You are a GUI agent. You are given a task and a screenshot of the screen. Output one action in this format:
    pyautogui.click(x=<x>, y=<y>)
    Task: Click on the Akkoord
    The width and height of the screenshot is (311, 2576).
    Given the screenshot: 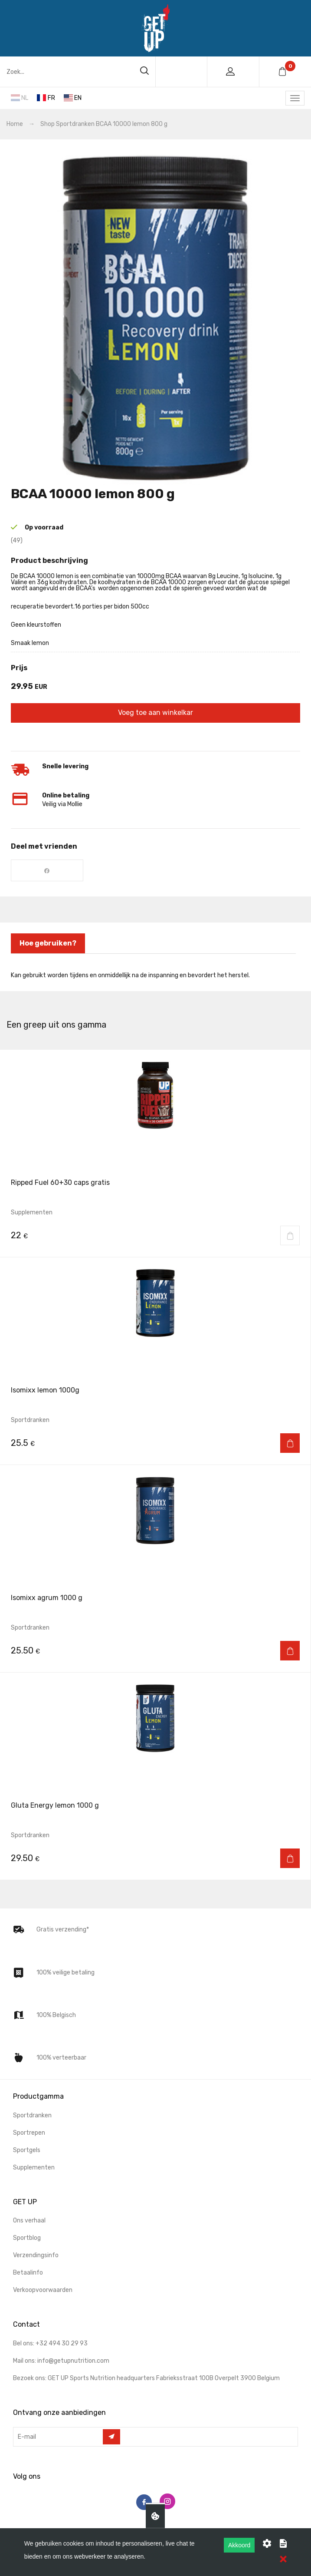 What is the action you would take?
    pyautogui.click(x=239, y=2545)
    